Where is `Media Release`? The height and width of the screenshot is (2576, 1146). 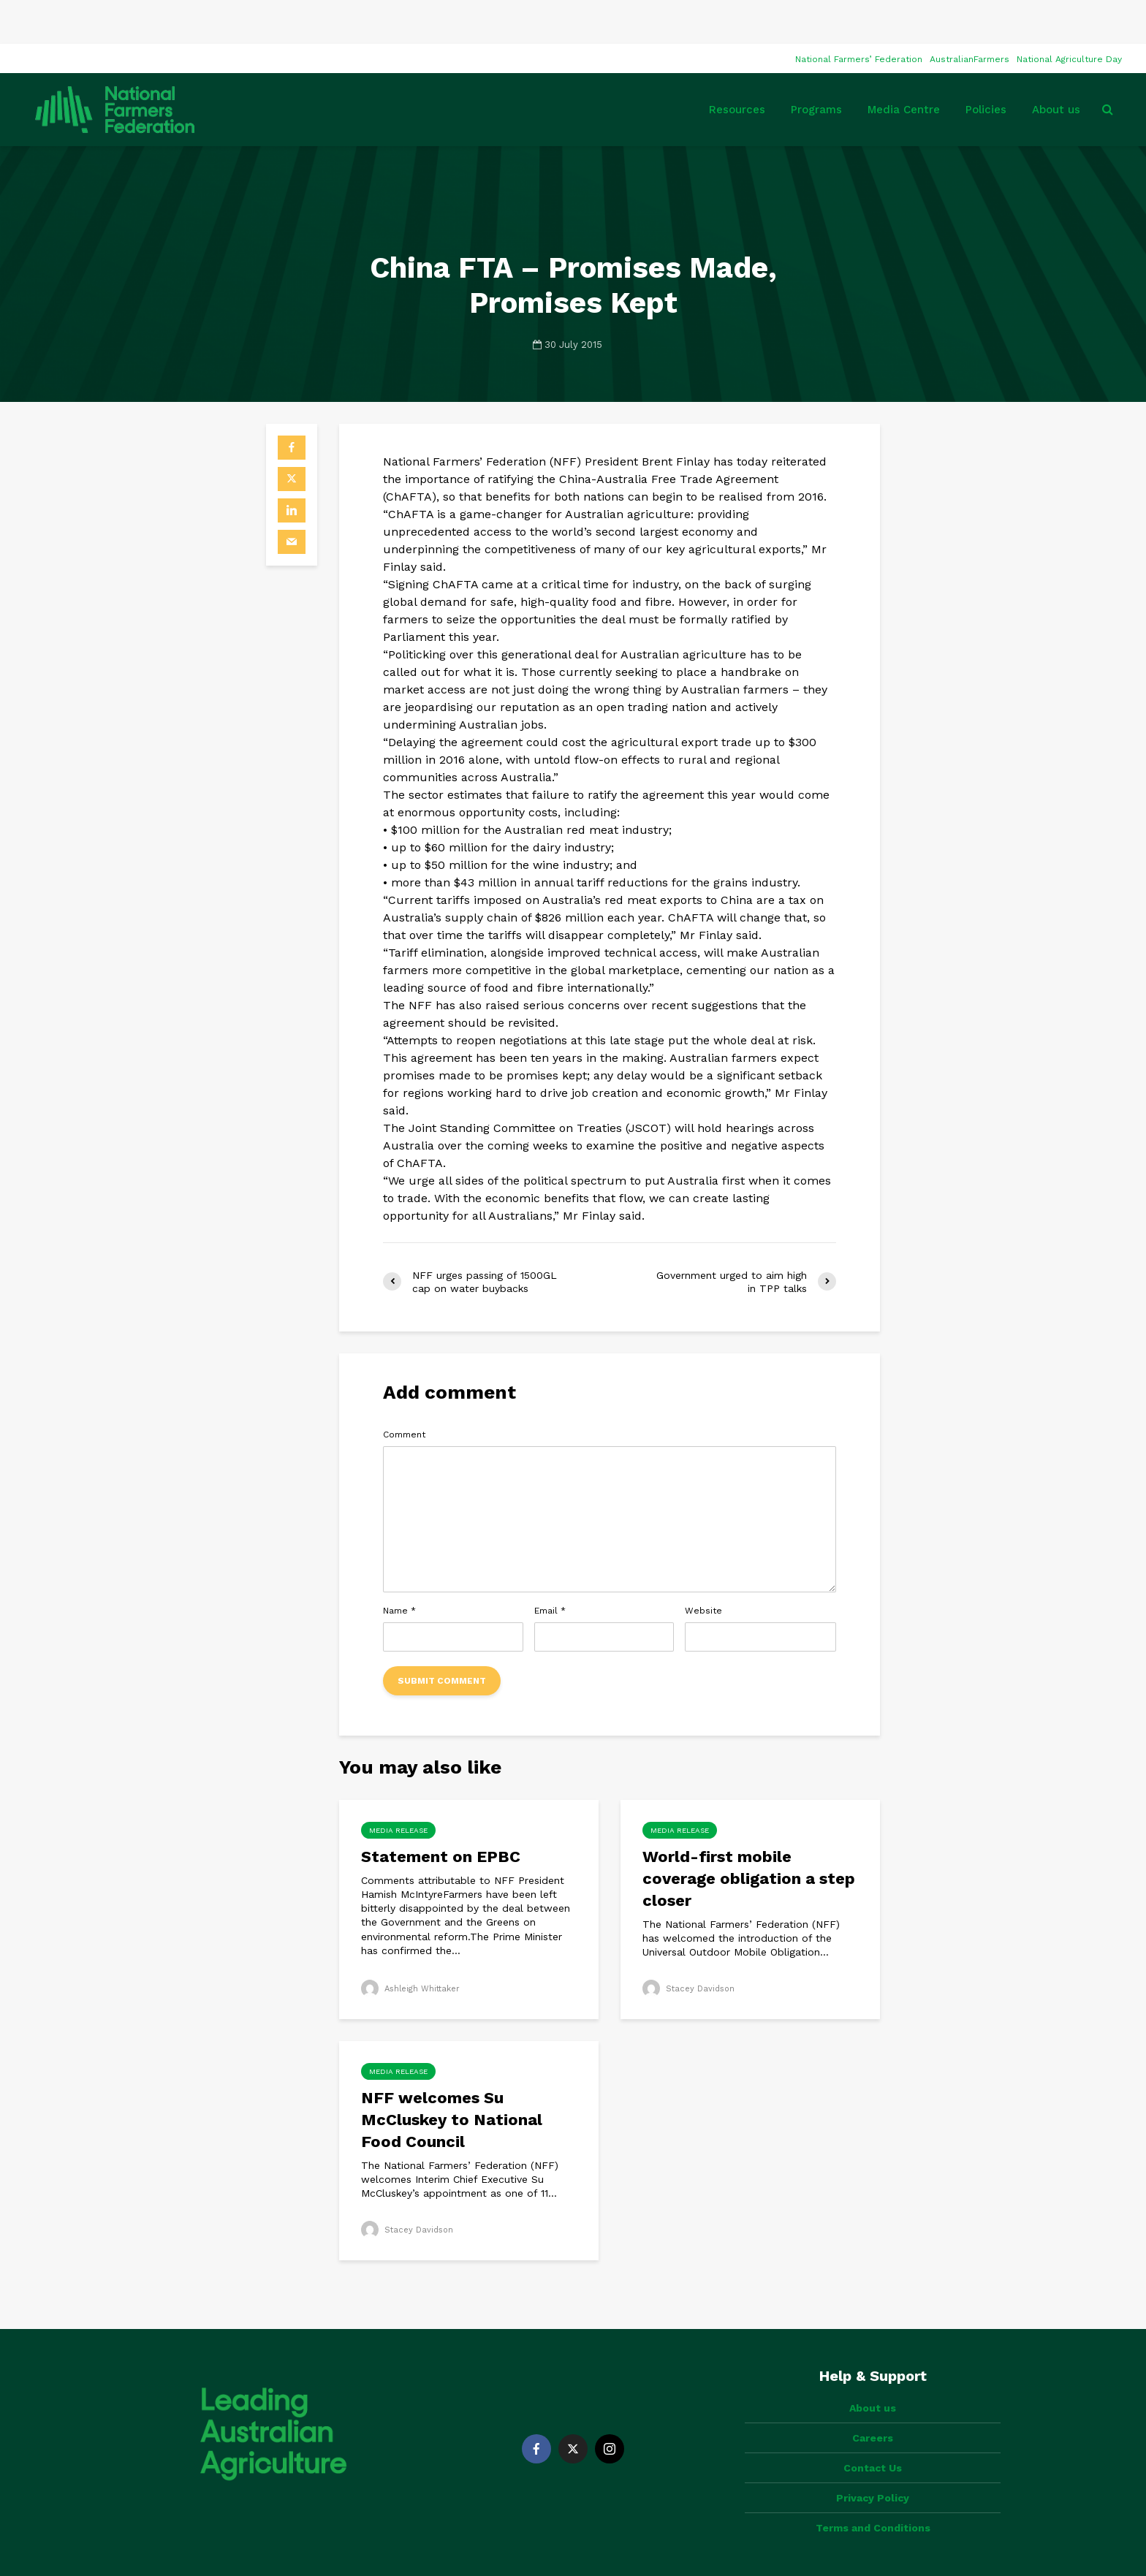
Media Release is located at coordinates (398, 1786).